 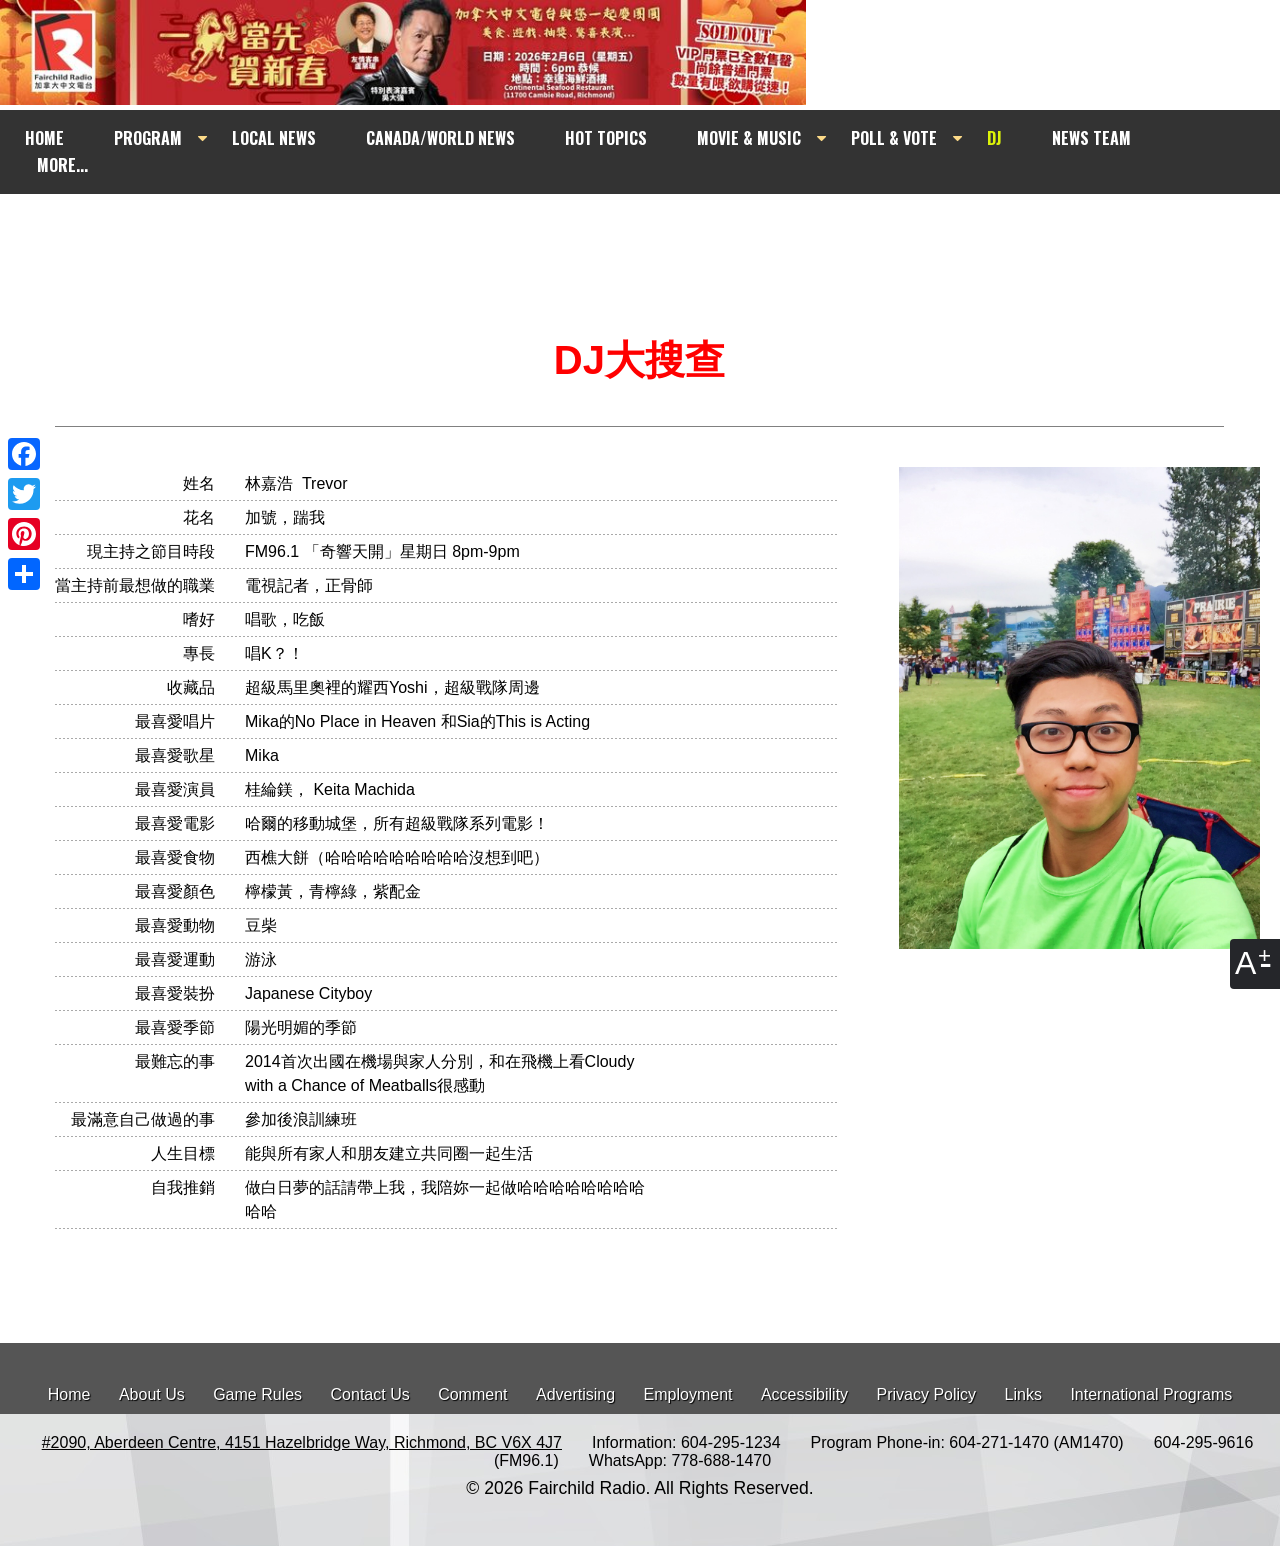 I want to click on NEWS TEAM, so click(x=1091, y=138).